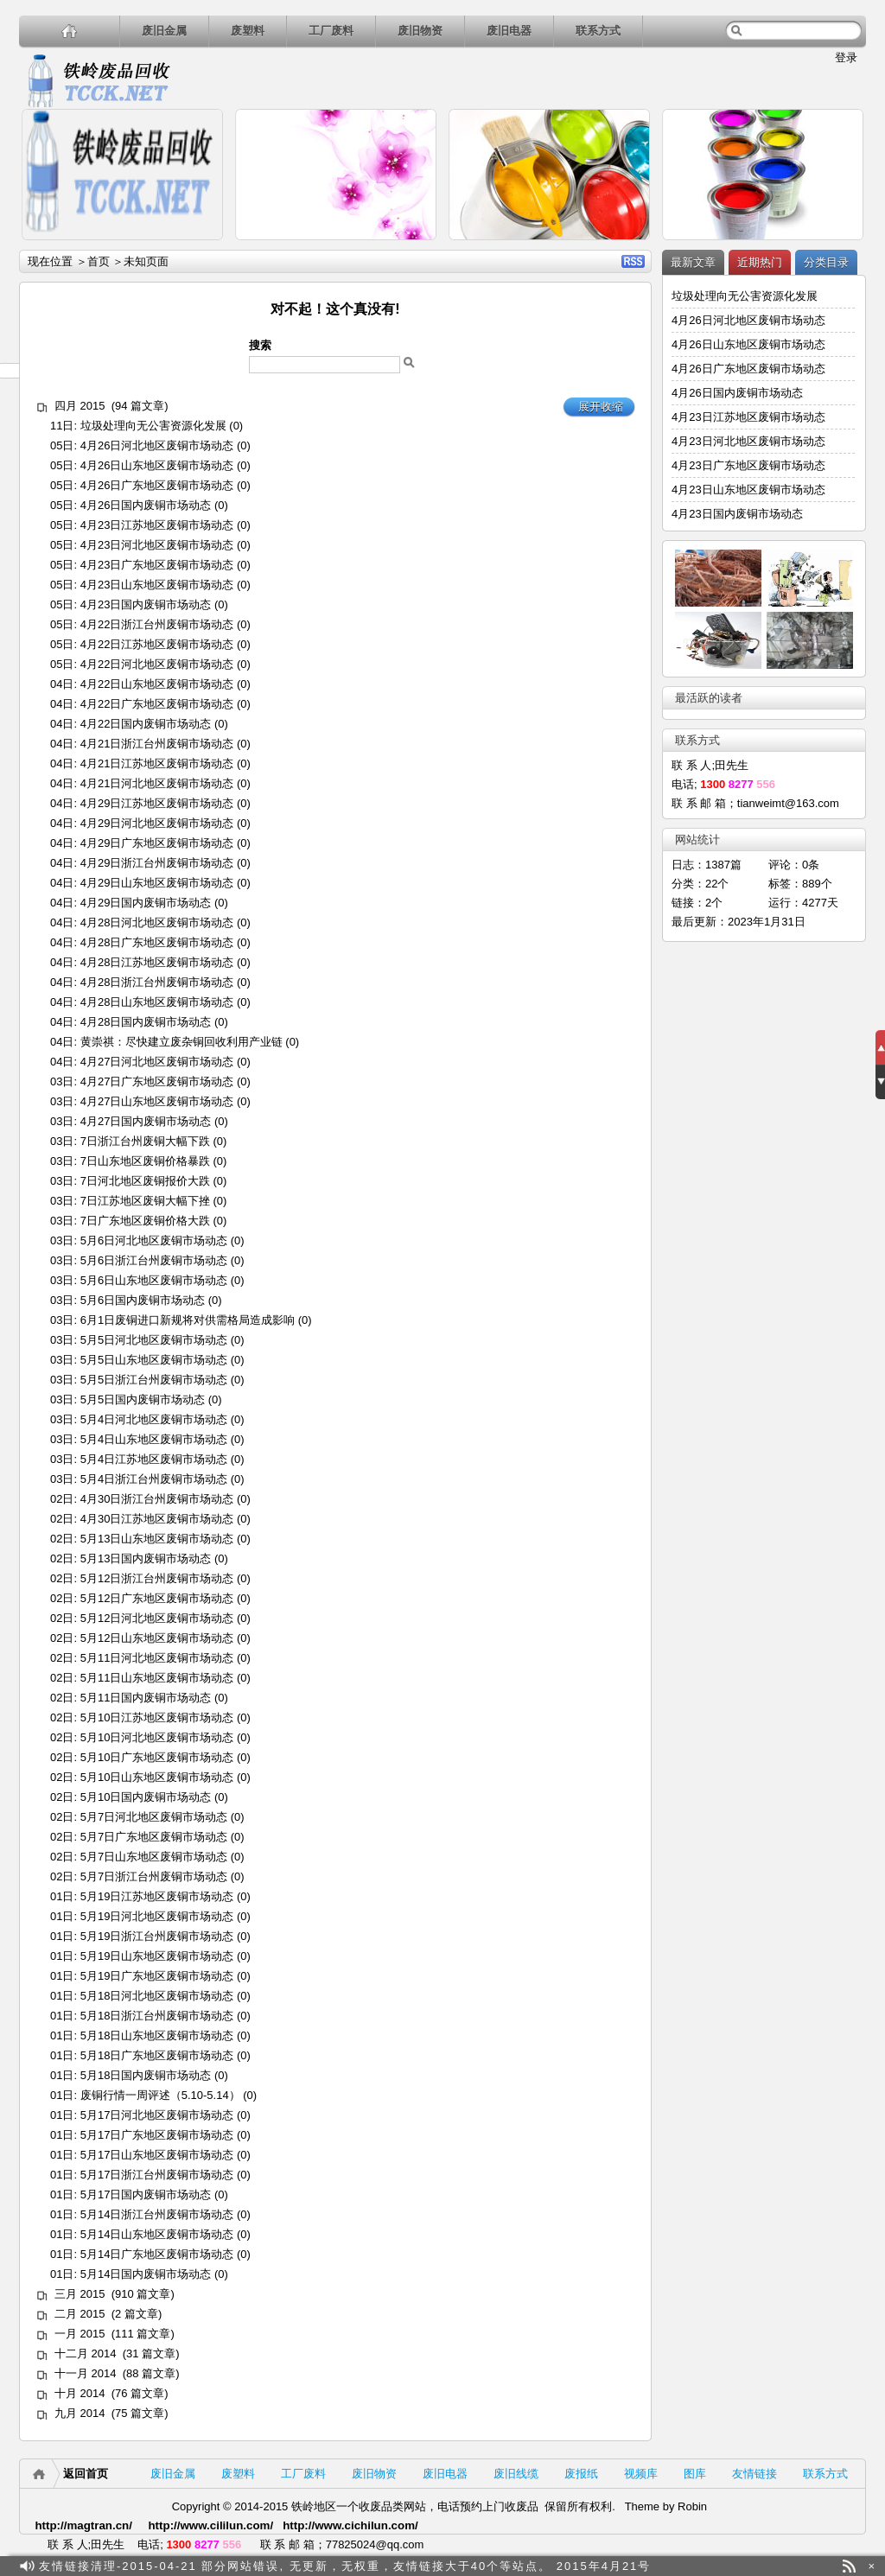 Image resolution: width=885 pixels, height=2576 pixels. Describe the element at coordinates (153, 1836) in the screenshot. I see `5月7日广东地区废铜市场动态` at that location.